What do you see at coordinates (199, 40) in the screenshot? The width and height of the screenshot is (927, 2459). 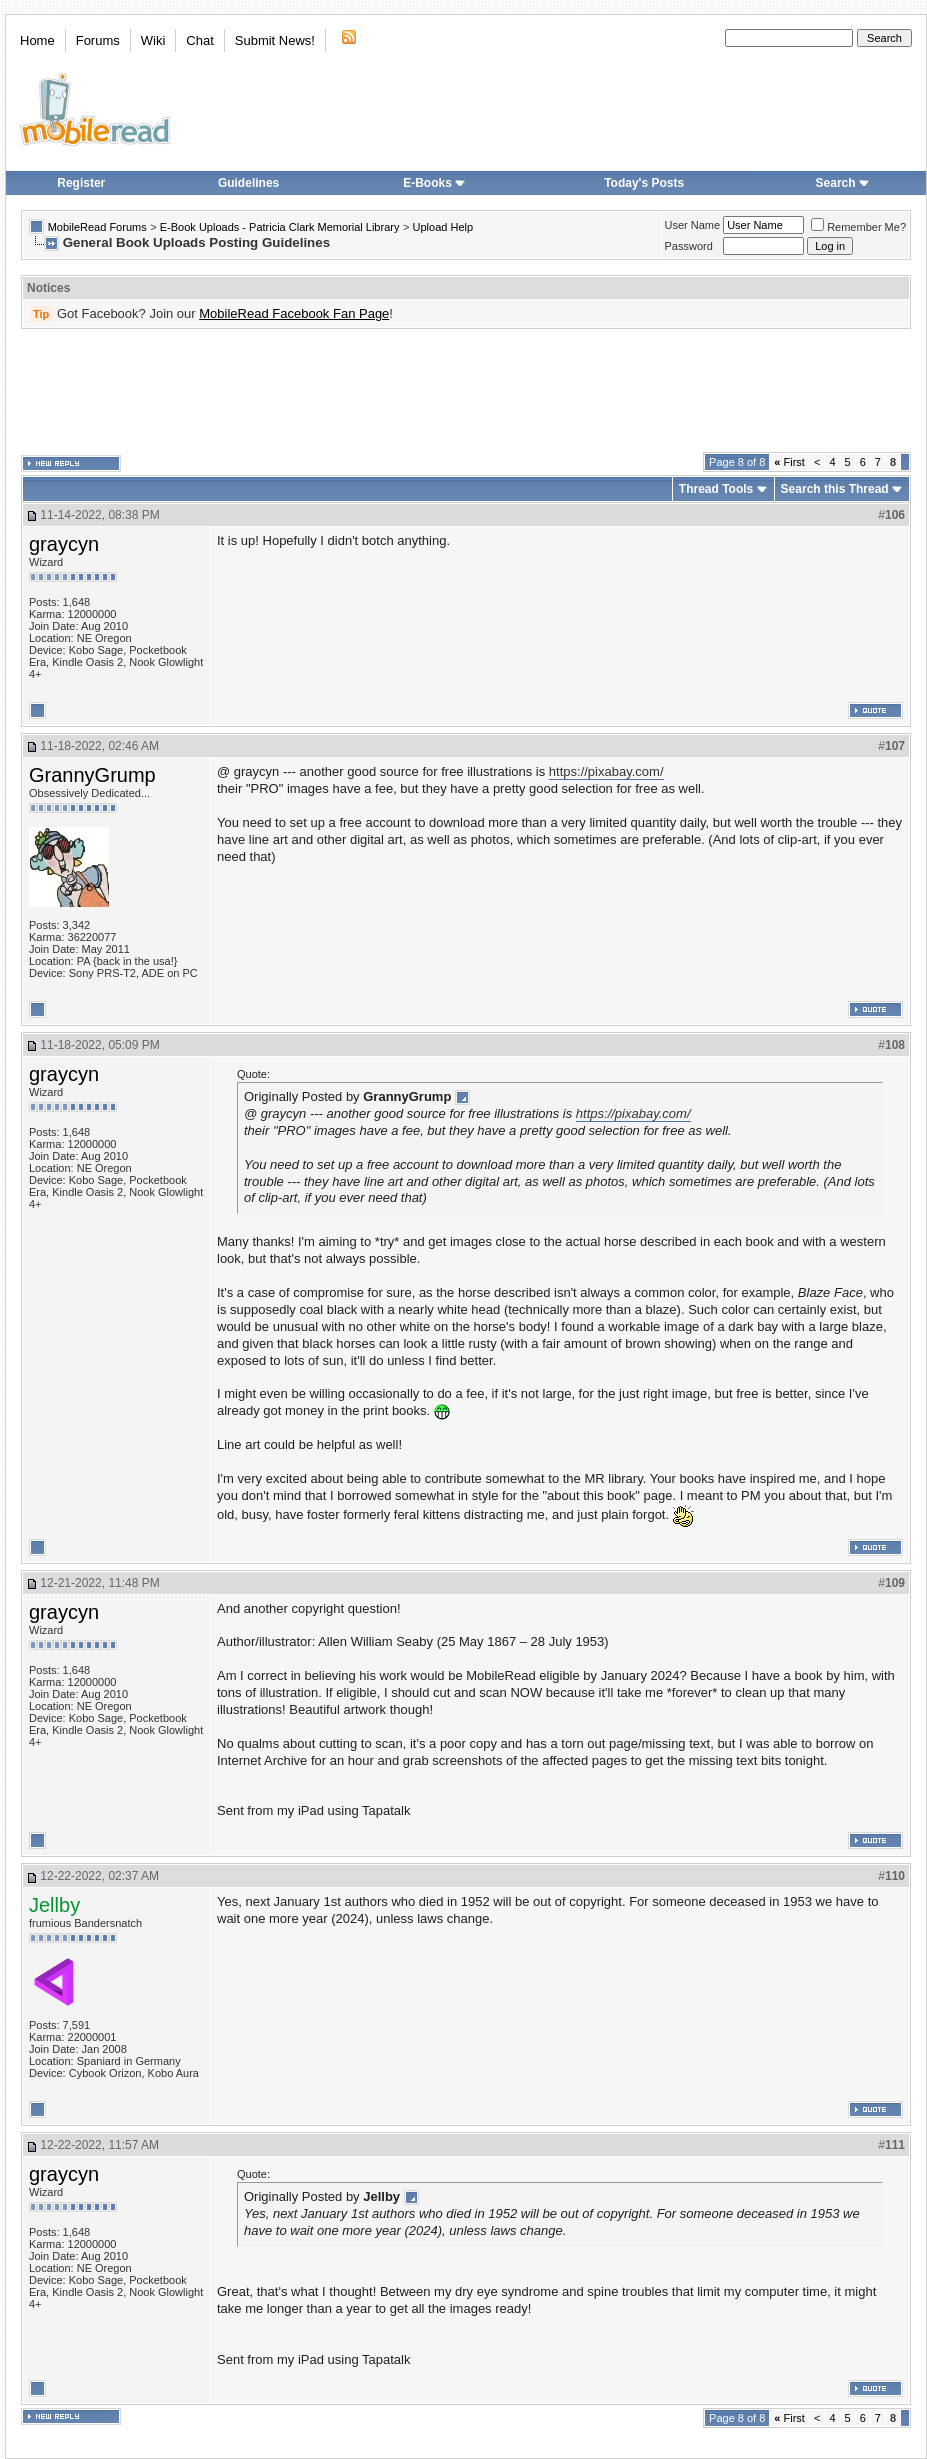 I see `Chat` at bounding box center [199, 40].